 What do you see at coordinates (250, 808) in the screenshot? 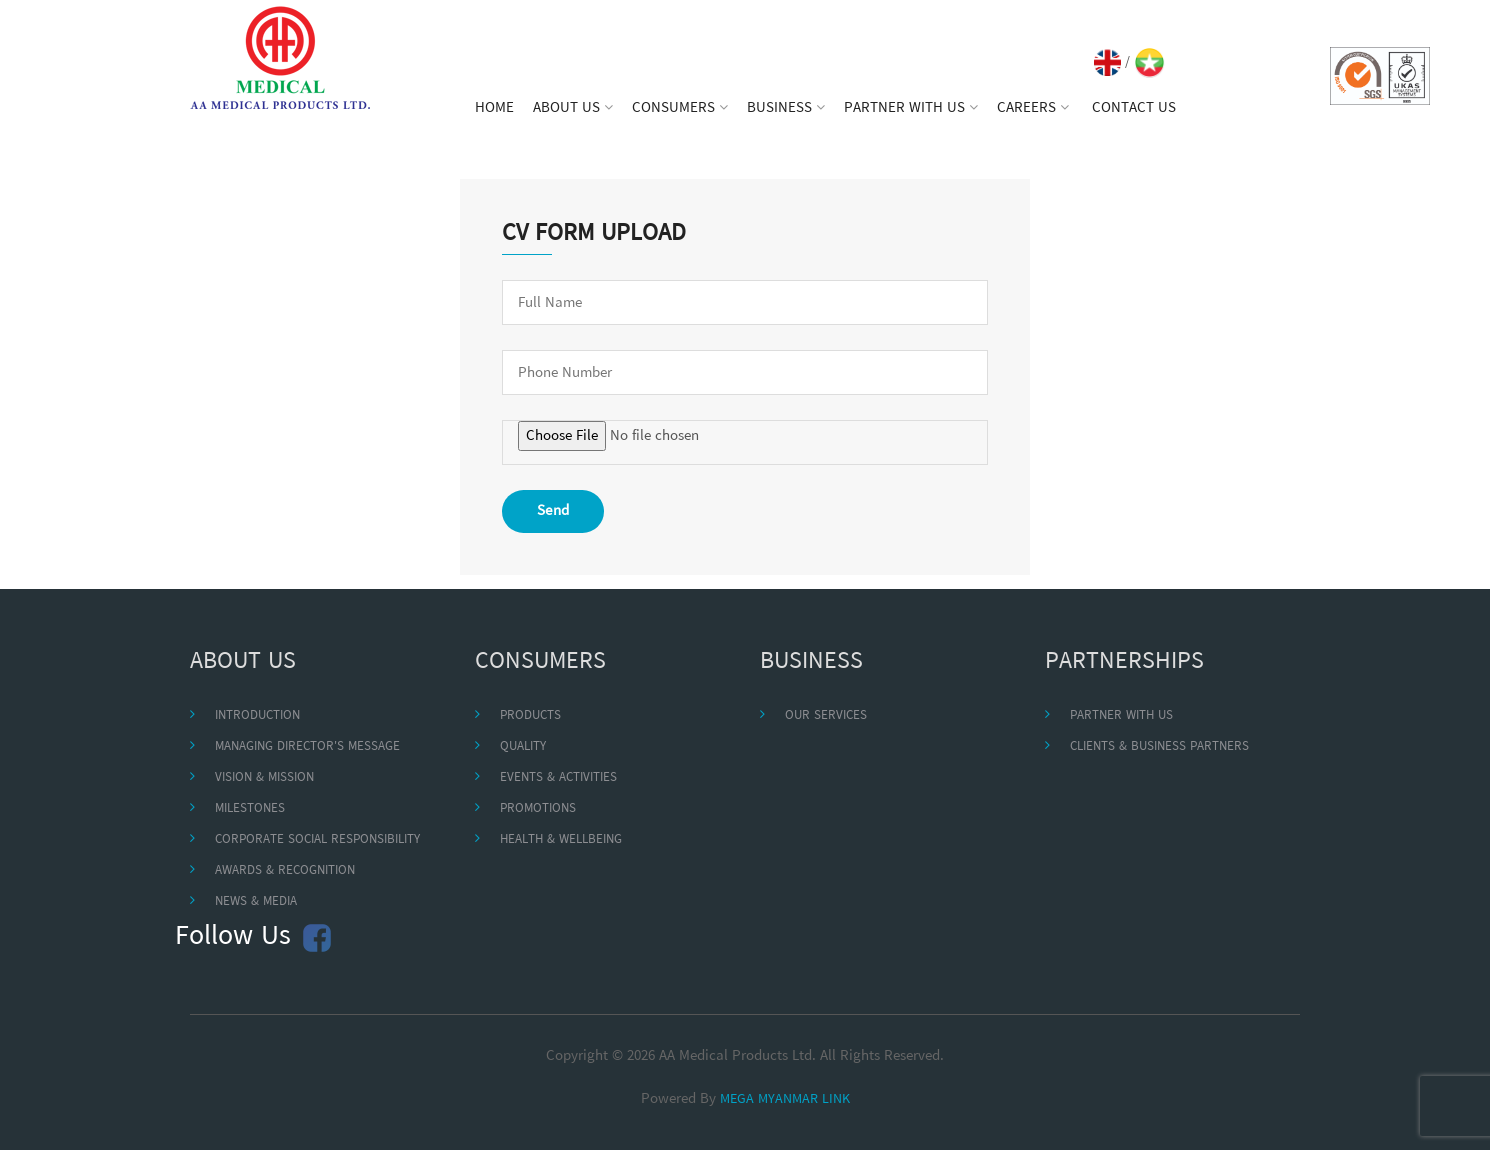
I see `MILESTONES` at bounding box center [250, 808].